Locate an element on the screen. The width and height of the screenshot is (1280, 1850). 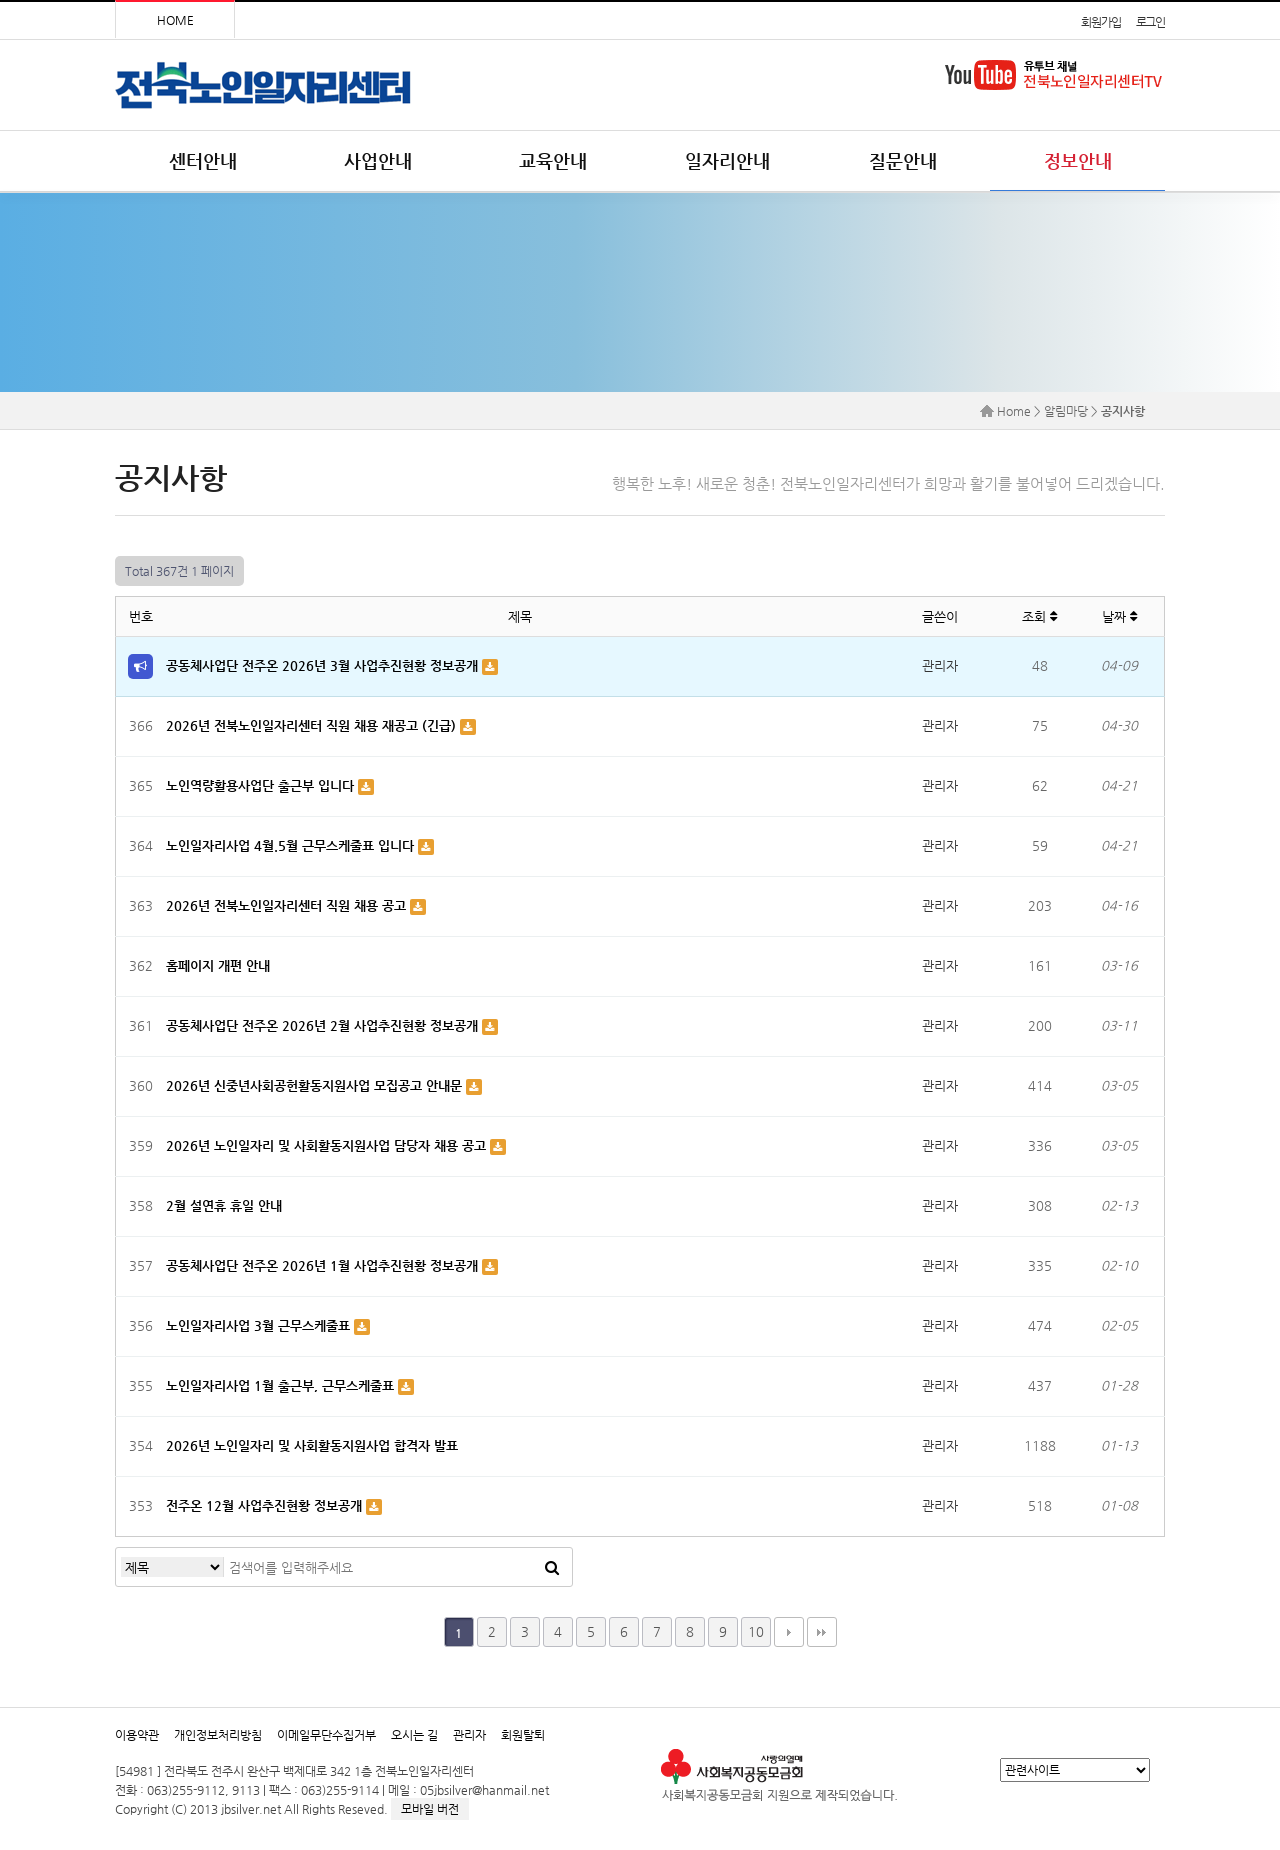
10 is located at coordinates (756, 1631).